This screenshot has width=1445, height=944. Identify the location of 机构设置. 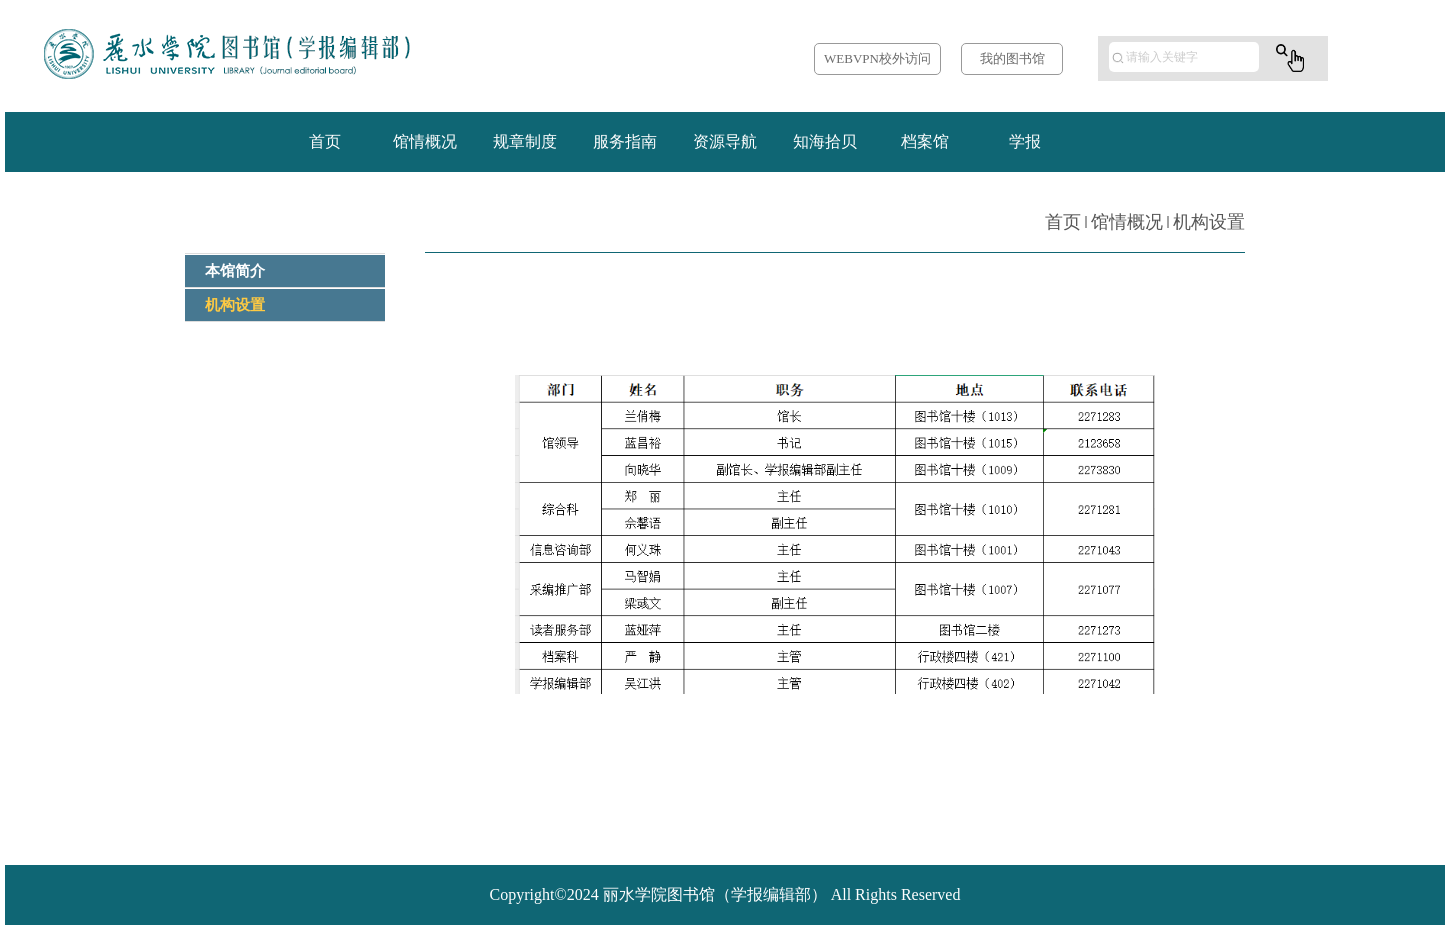
(1209, 222).